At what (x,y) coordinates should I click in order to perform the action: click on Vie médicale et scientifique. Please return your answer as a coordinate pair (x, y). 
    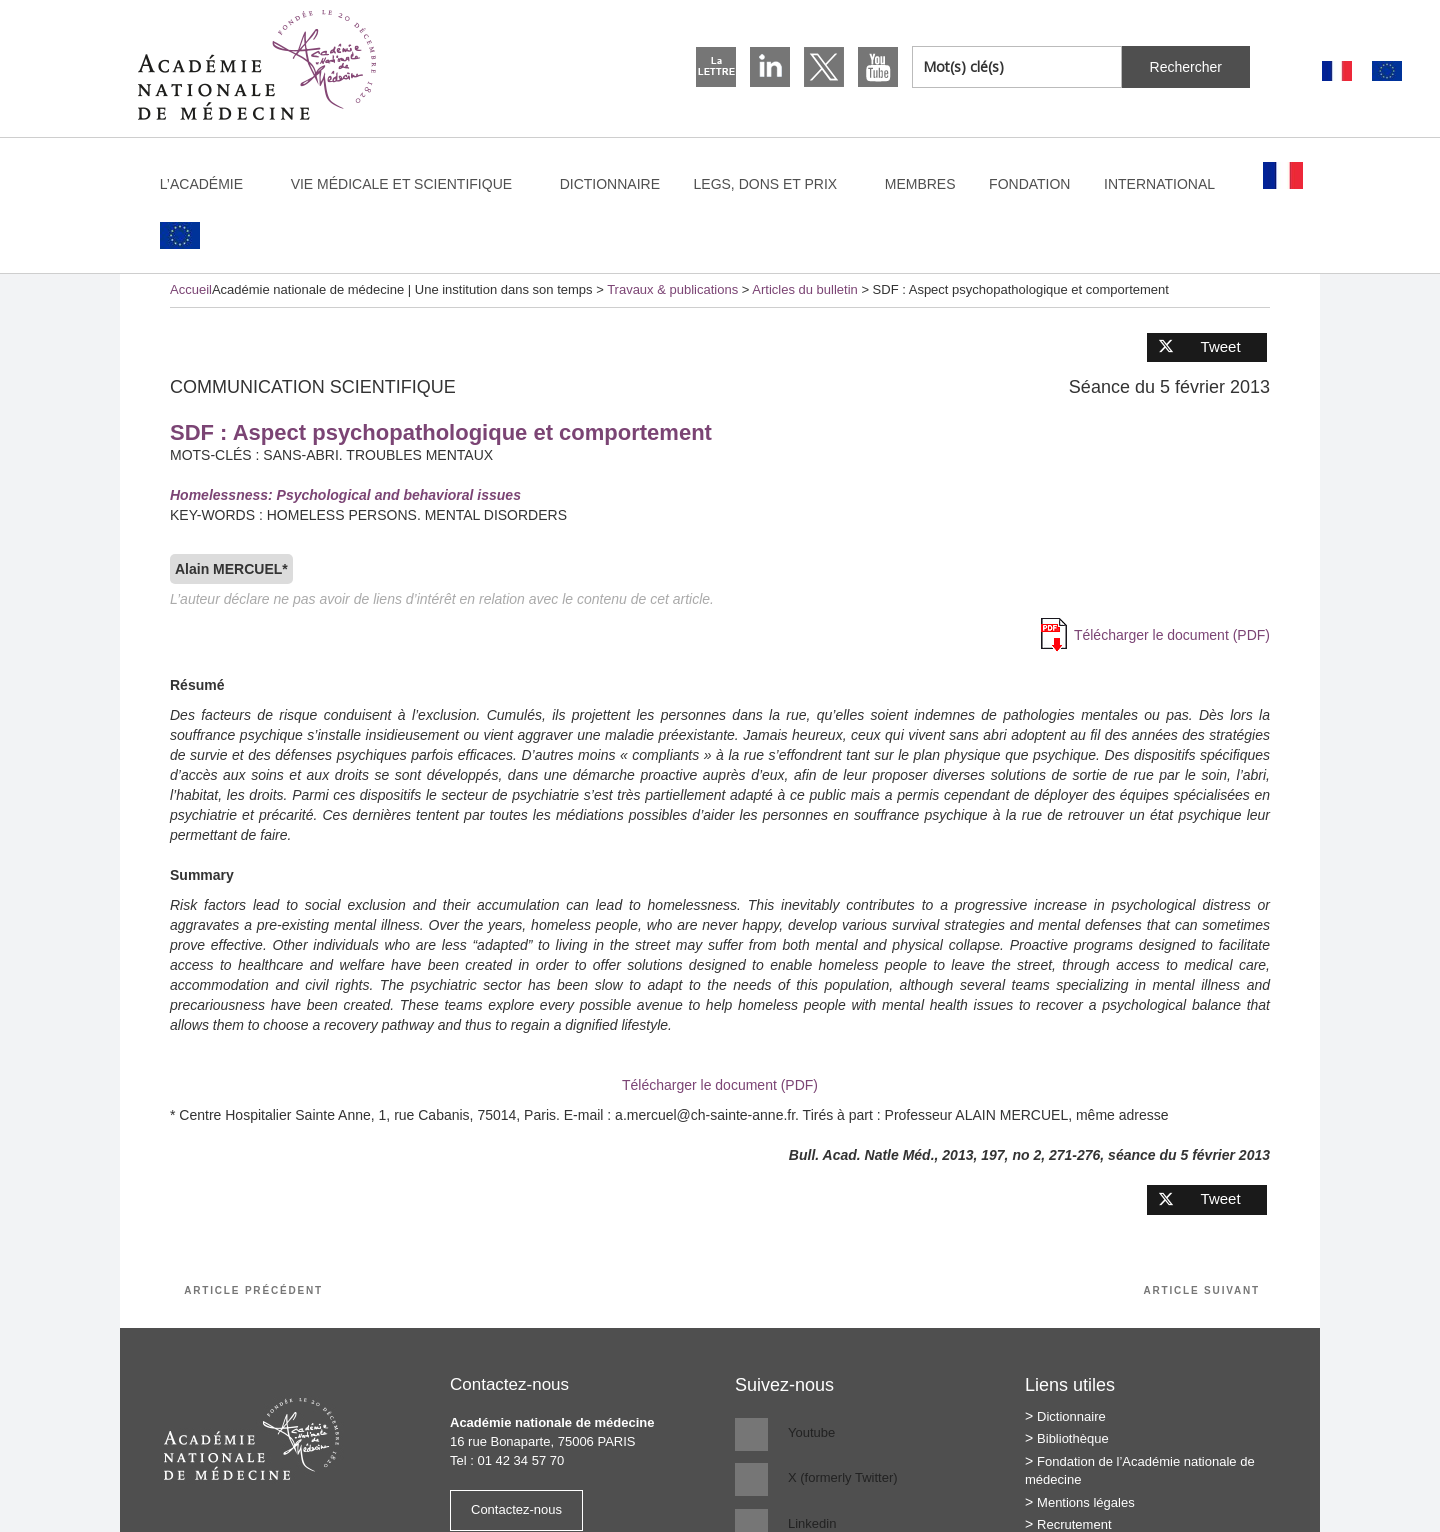
    Looking at the image, I should click on (411, 184).